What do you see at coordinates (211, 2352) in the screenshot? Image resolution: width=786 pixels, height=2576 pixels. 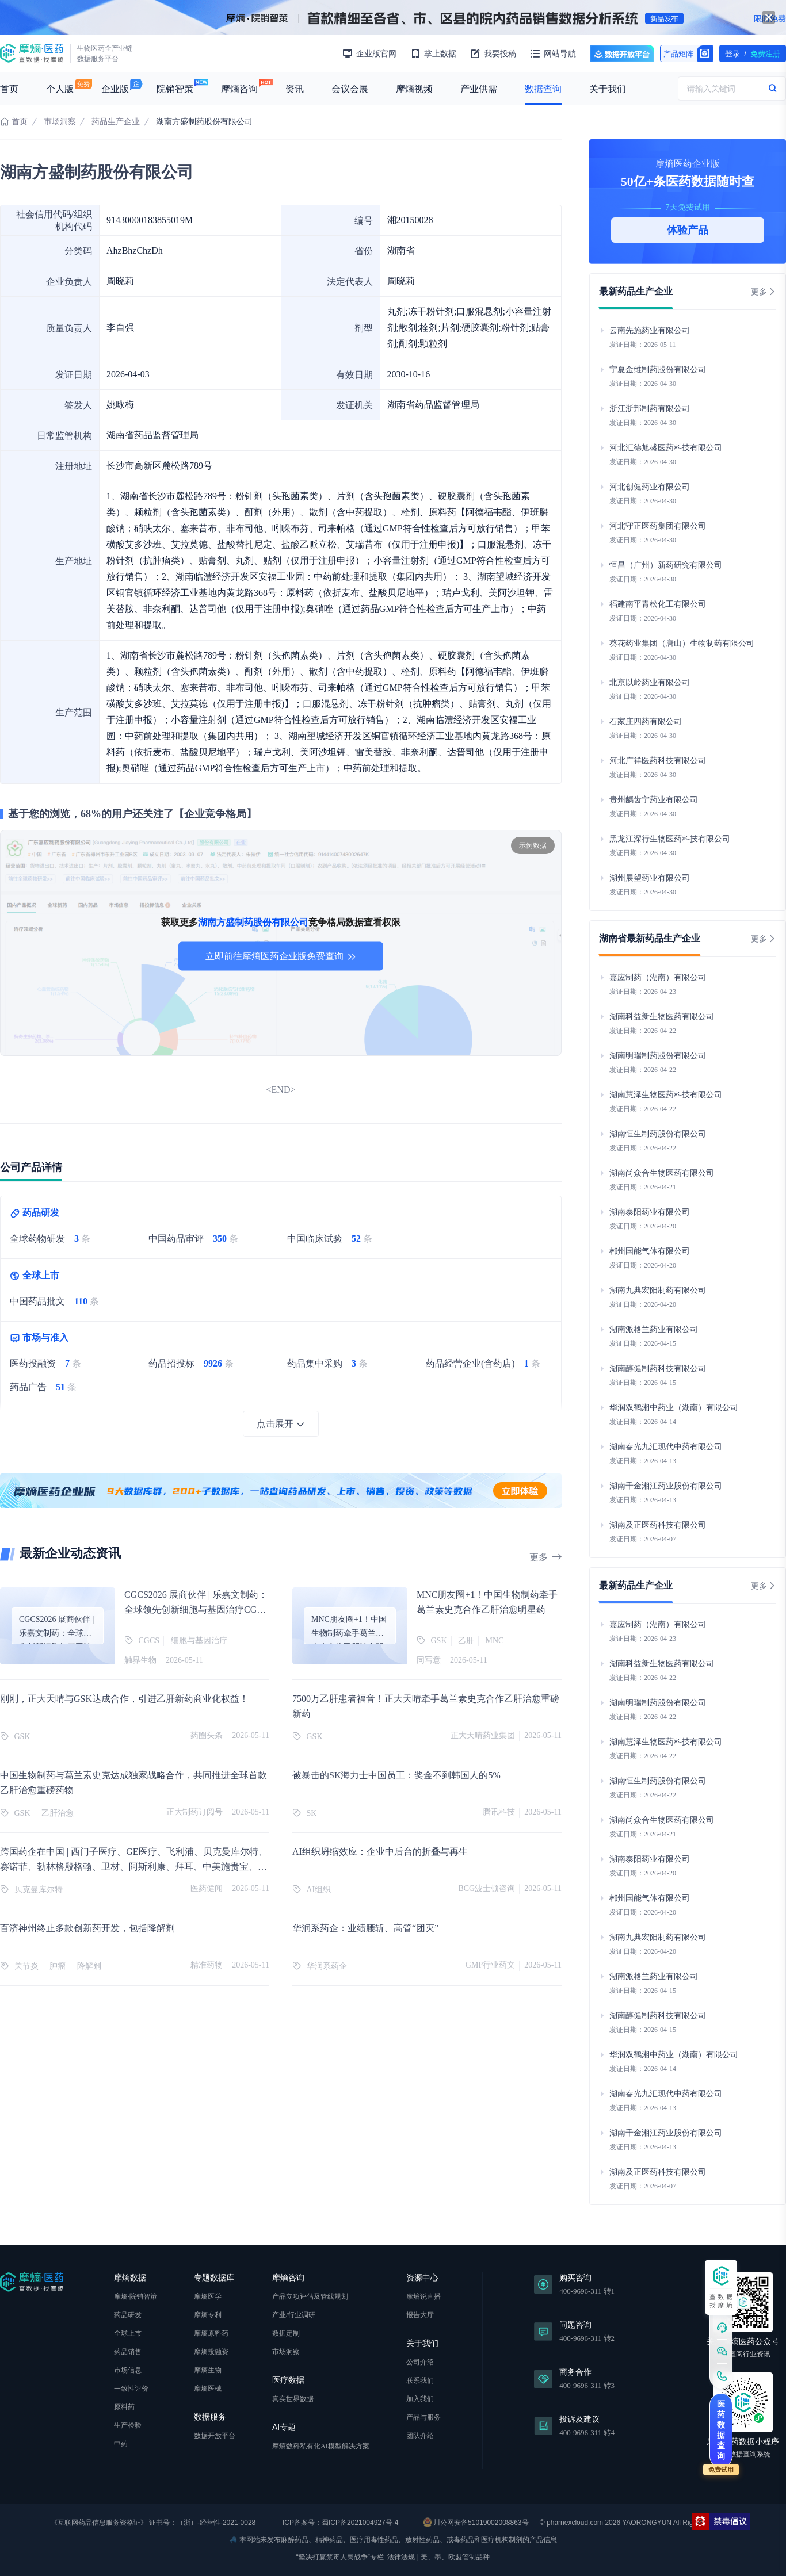 I see `摩熵投融资` at bounding box center [211, 2352].